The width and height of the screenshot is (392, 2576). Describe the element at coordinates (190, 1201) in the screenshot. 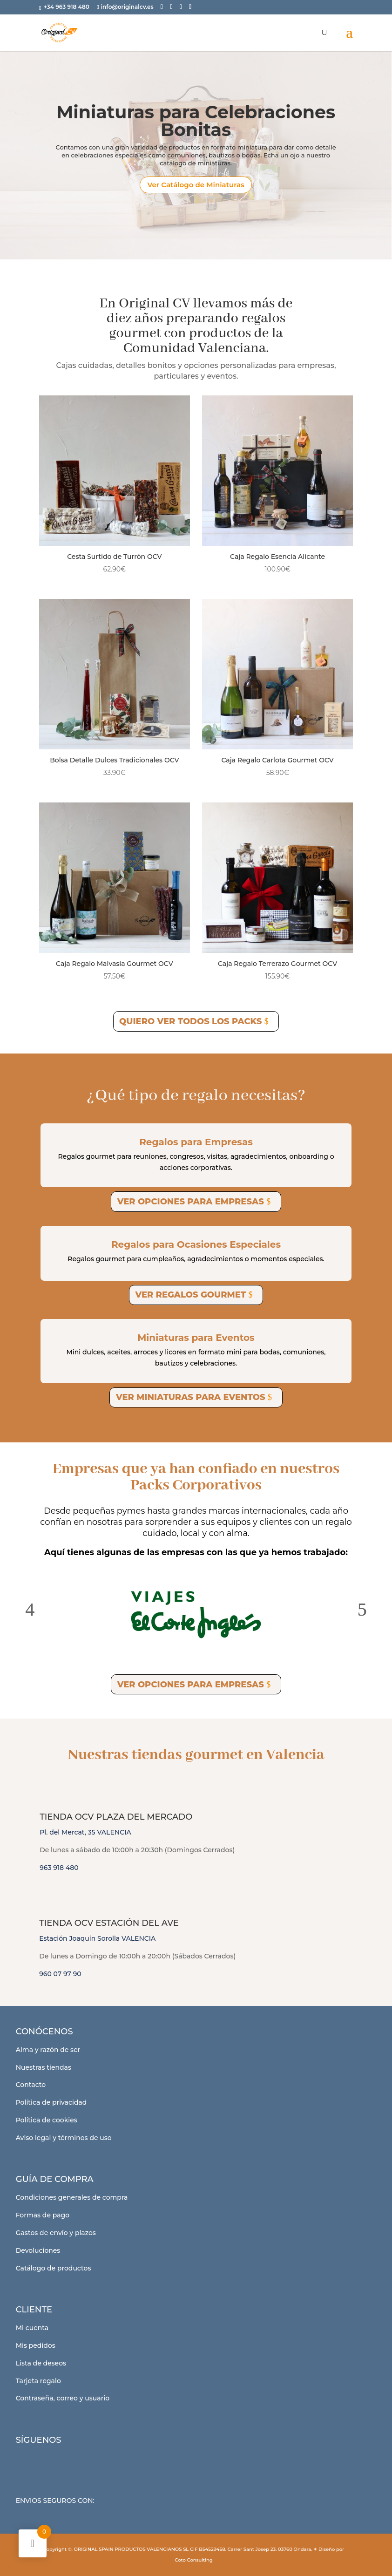

I see `Ver opciones para empresas` at that location.